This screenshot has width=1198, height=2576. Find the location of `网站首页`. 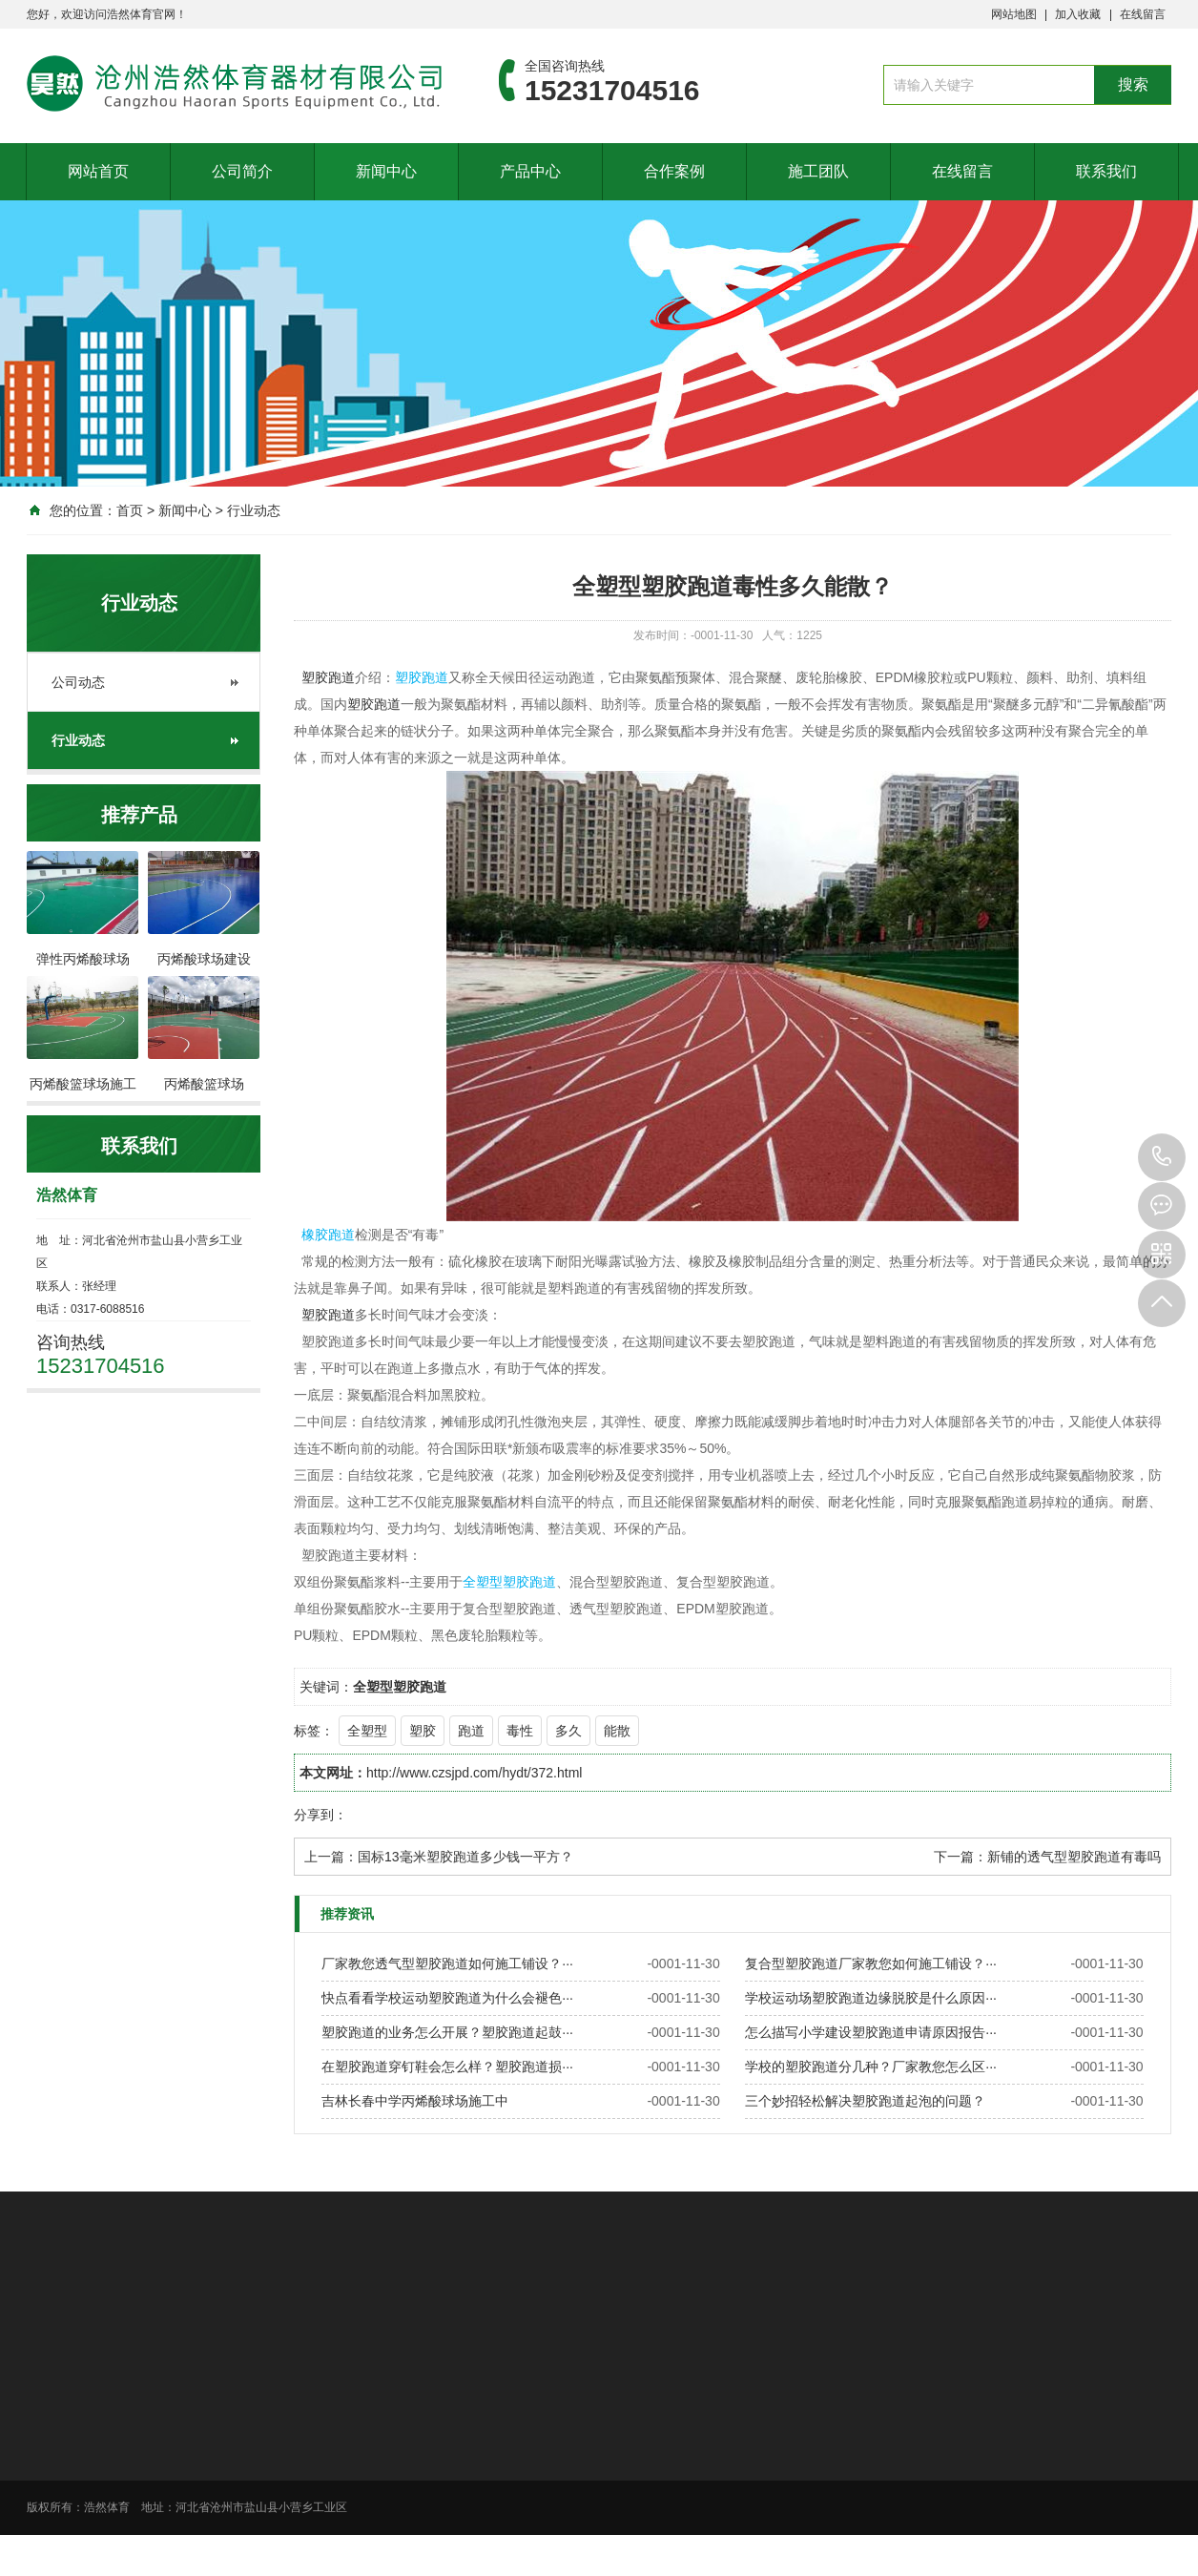

网站首页 is located at coordinates (98, 171).